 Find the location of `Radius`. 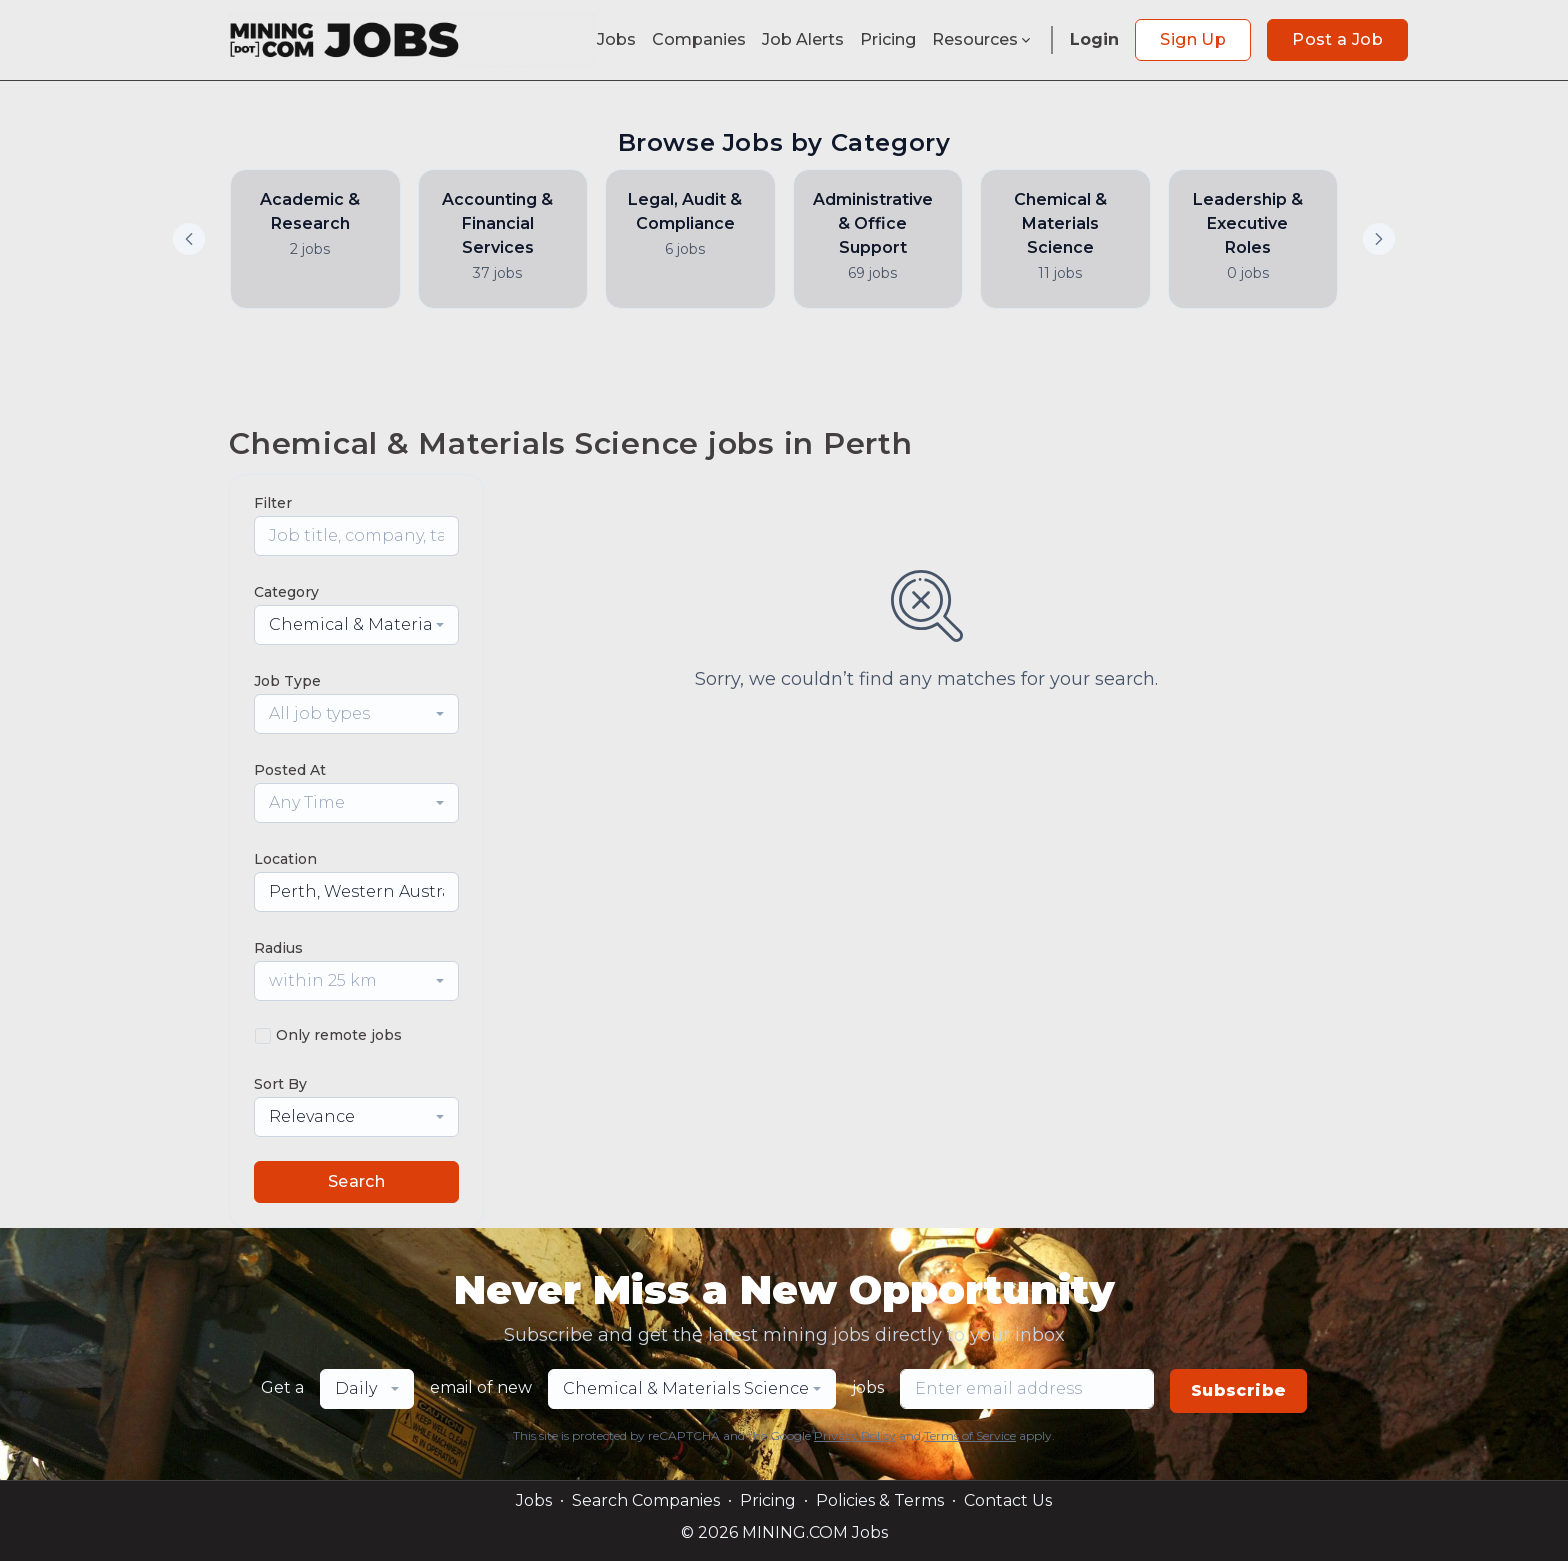

Radius is located at coordinates (278, 948).